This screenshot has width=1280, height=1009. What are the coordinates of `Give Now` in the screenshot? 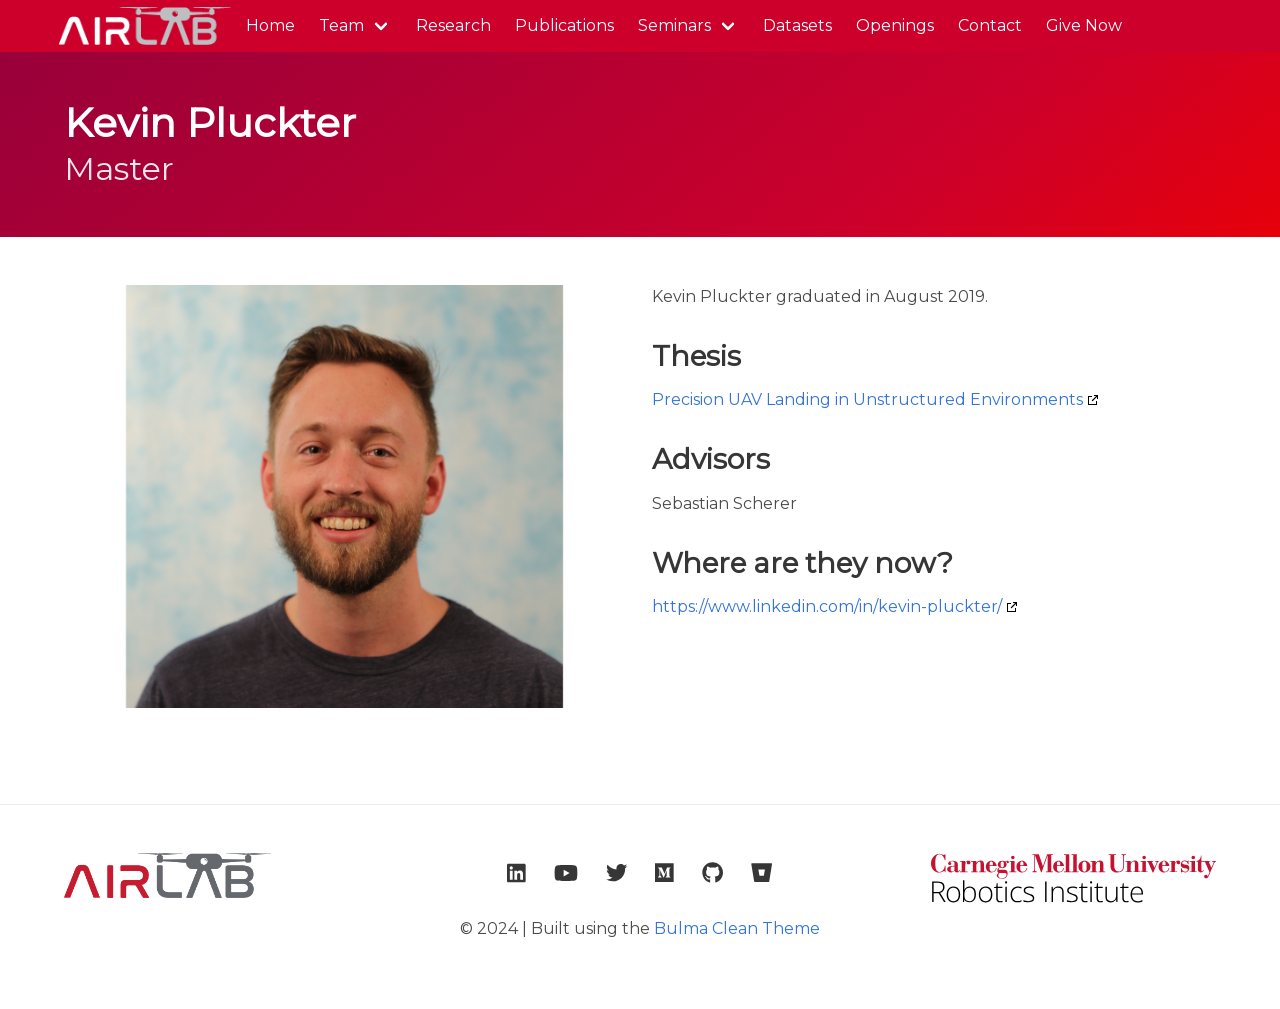 It's located at (1084, 25).